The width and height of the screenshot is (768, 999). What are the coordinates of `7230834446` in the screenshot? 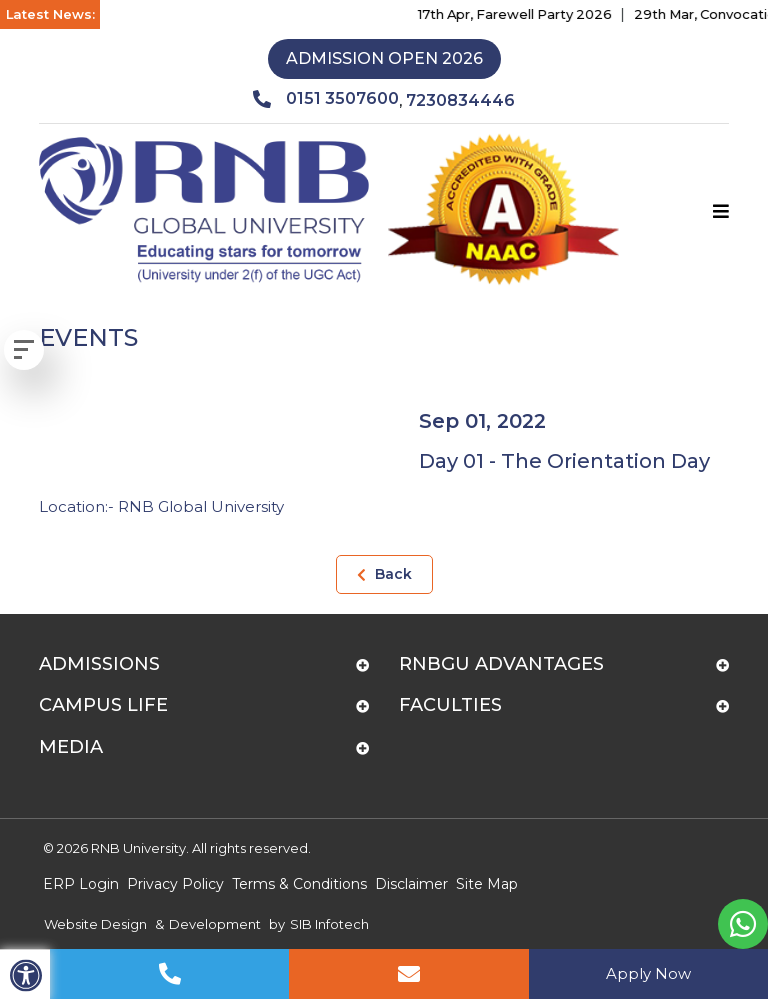 It's located at (460, 100).